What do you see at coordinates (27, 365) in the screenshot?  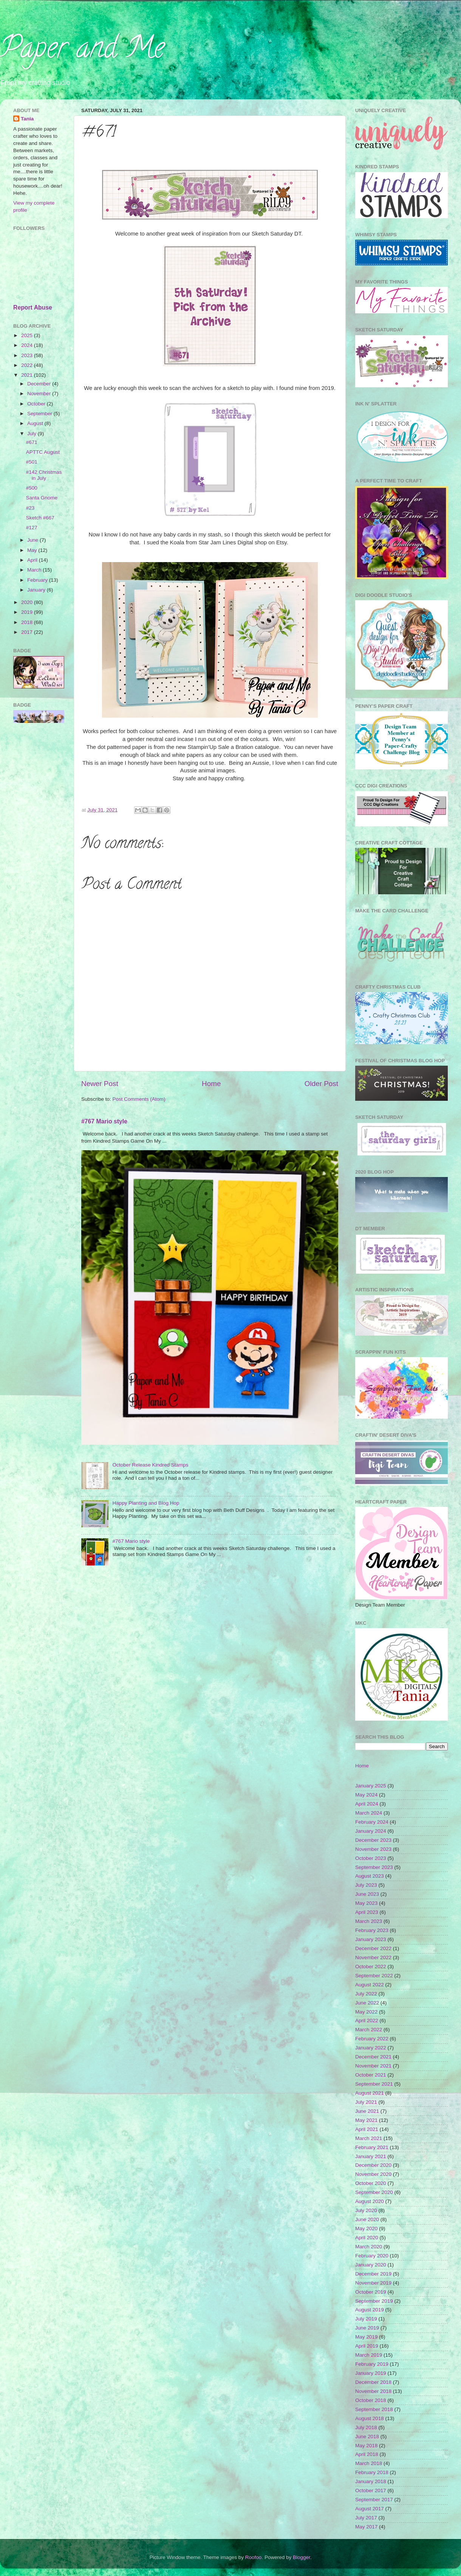 I see `2022` at bounding box center [27, 365].